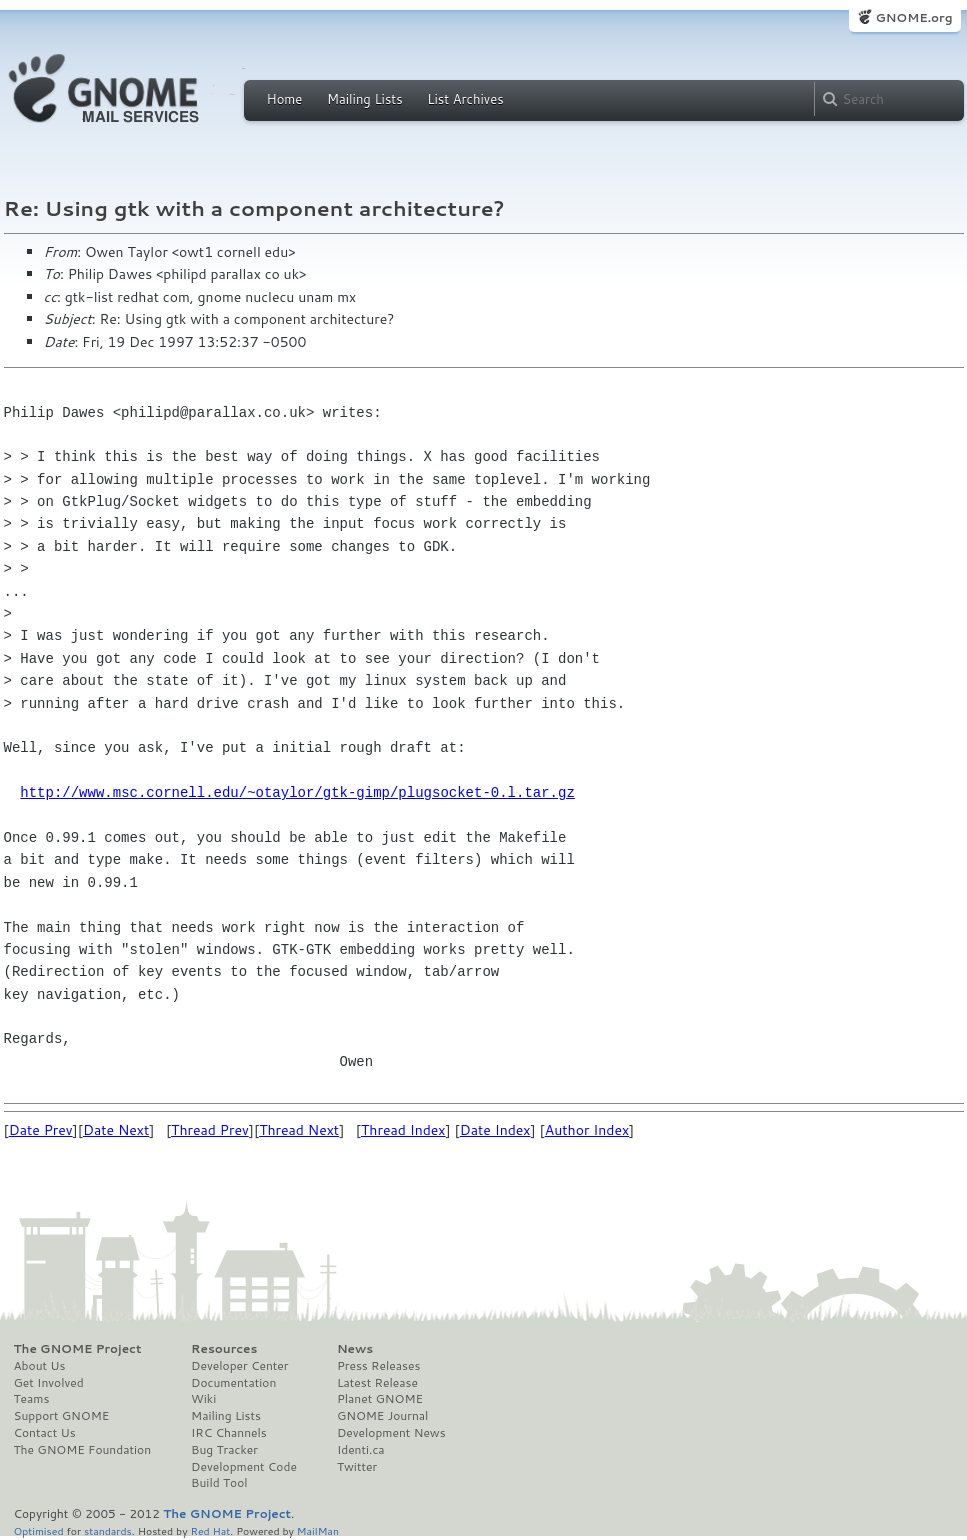 Image resolution: width=967 pixels, height=1540 pixels. I want to click on Home, so click(285, 99).